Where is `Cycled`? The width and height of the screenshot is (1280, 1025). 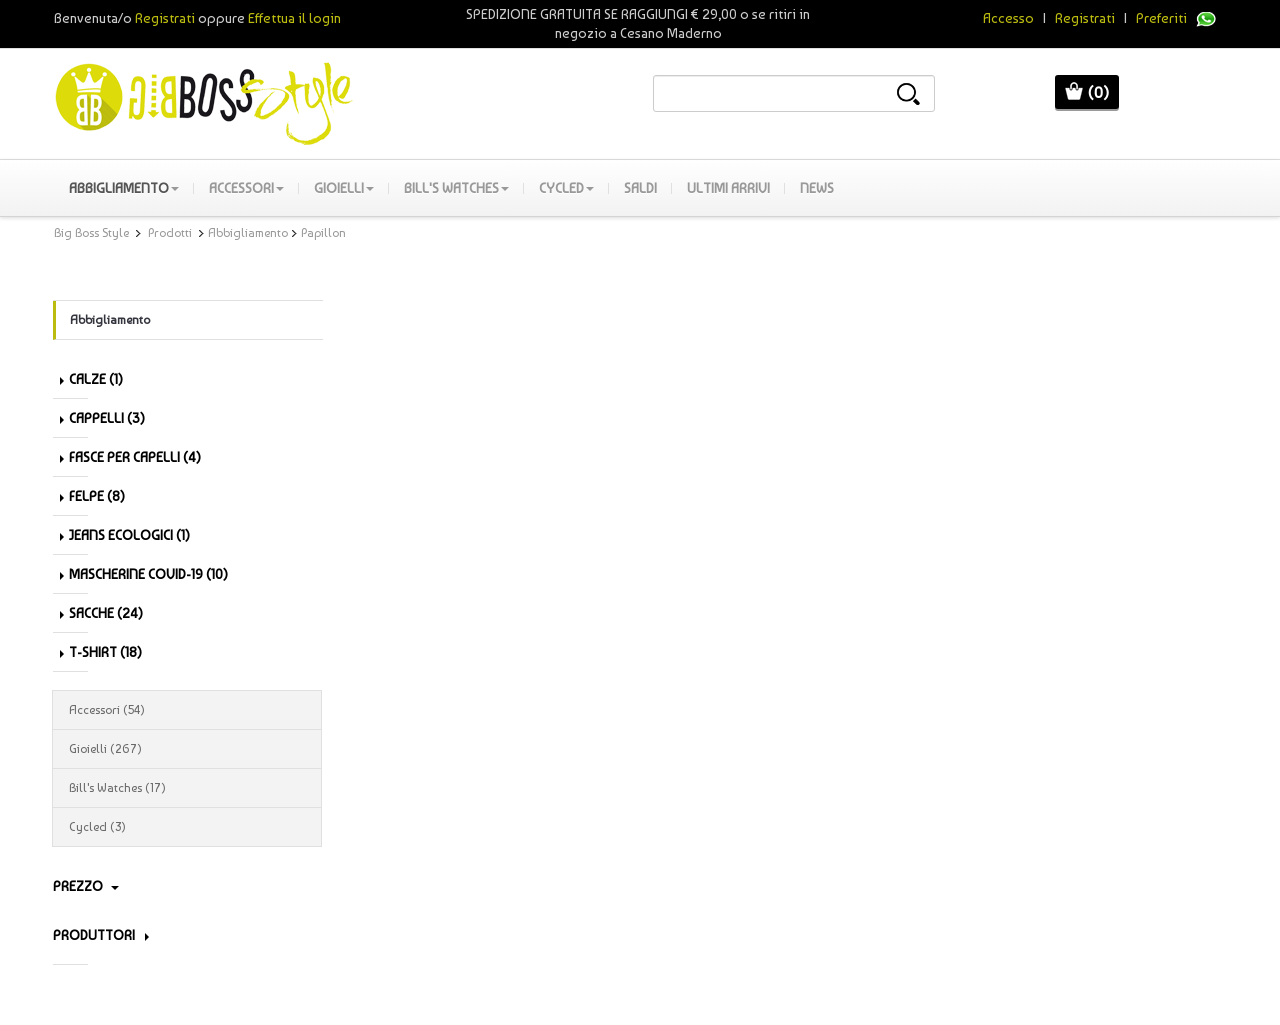 Cycled is located at coordinates (566, 188).